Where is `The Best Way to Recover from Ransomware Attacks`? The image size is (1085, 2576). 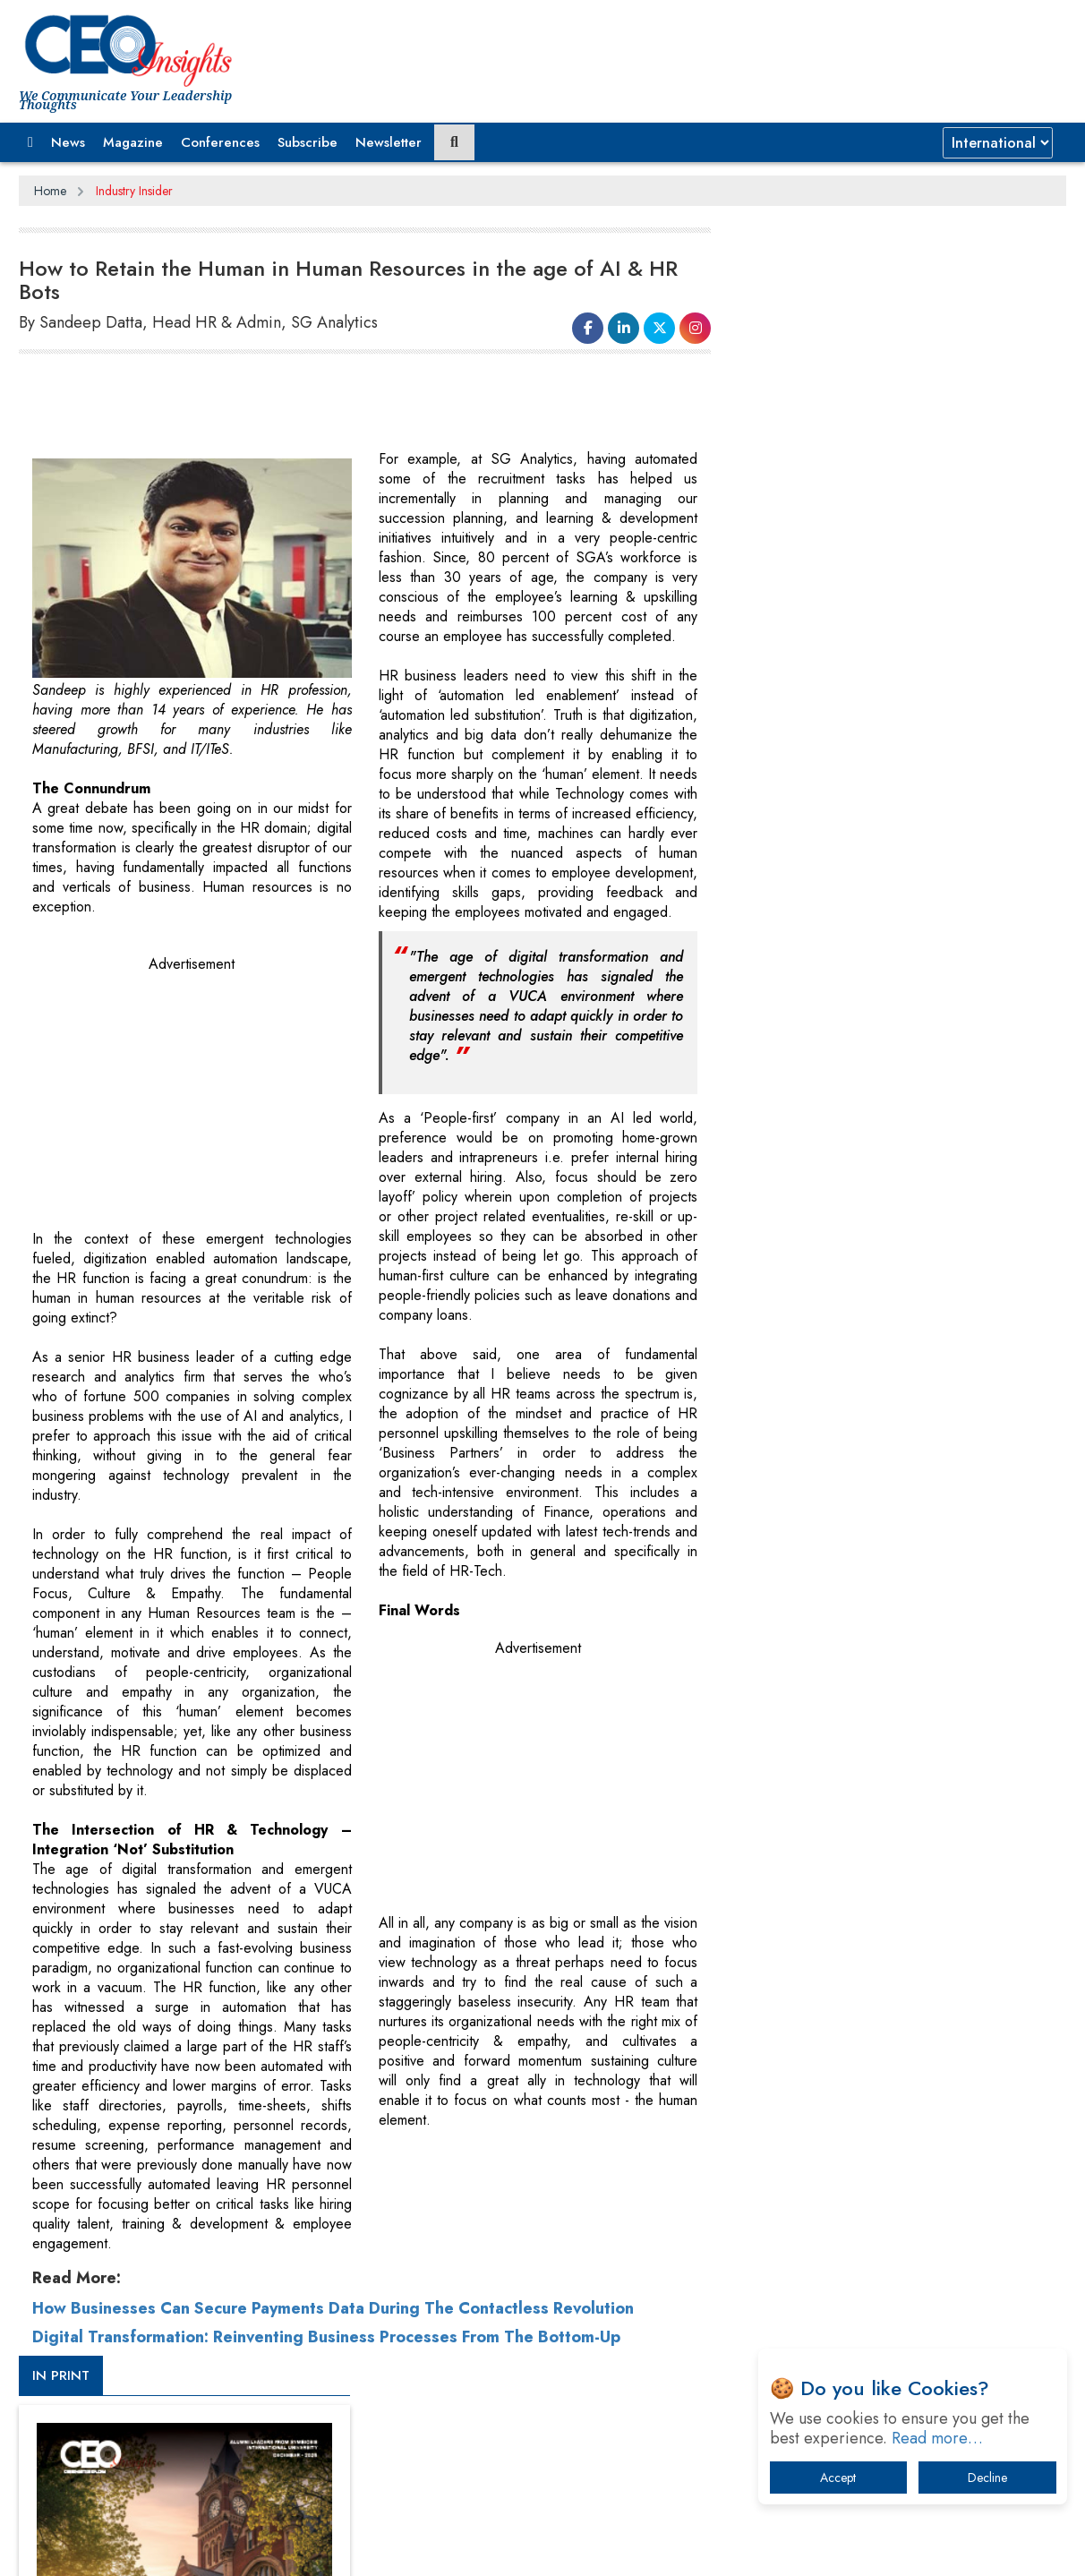 The Best Way to Recover from Ransomware Attacks is located at coordinates (889, 1909).